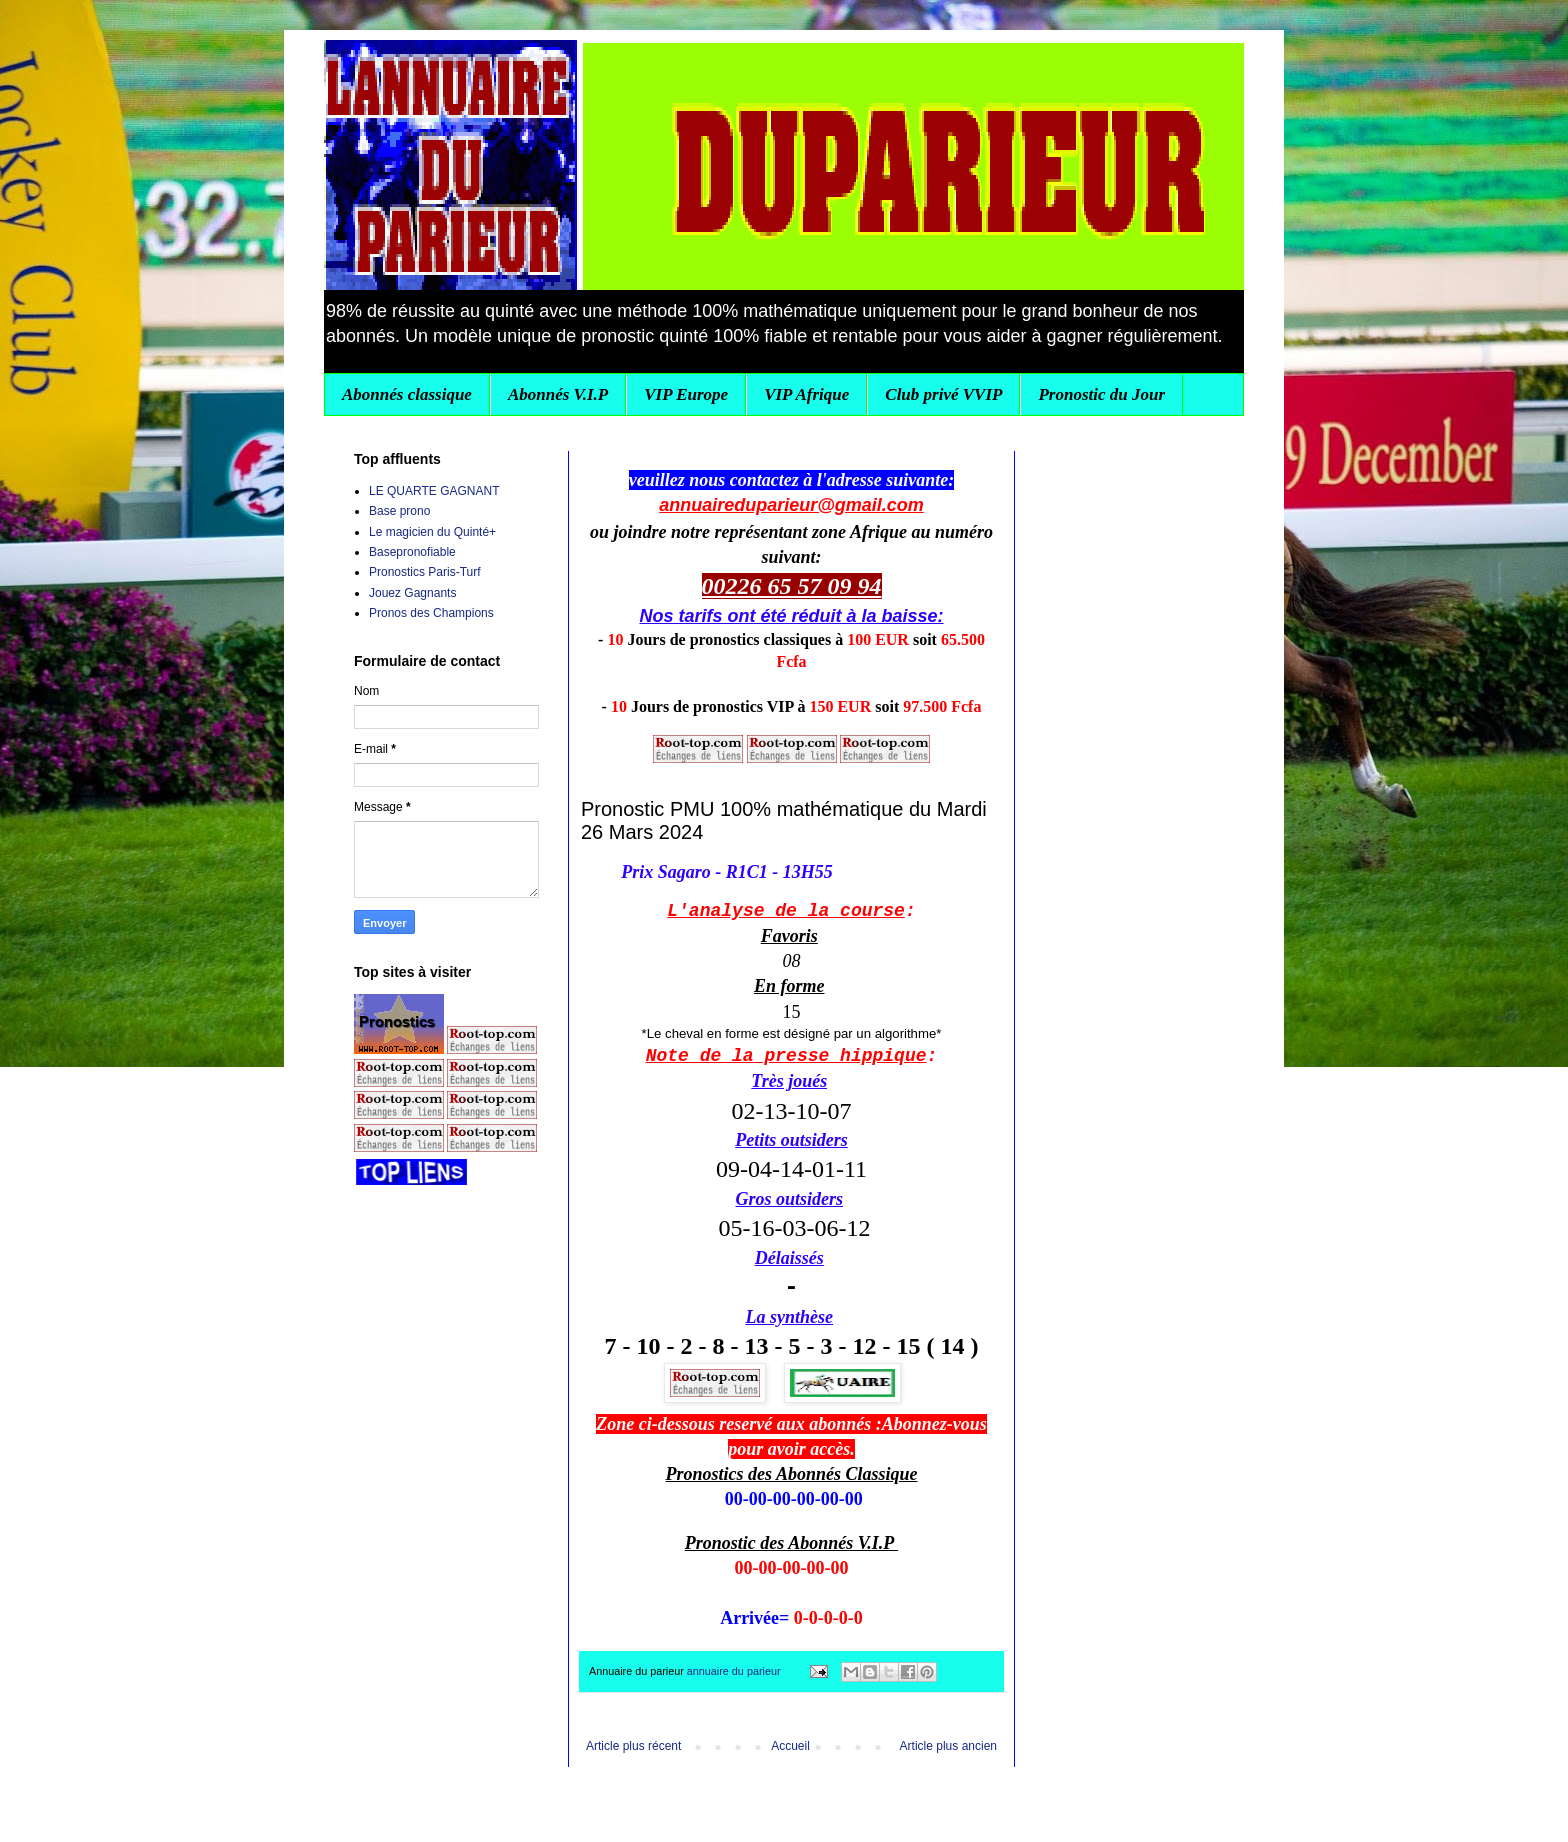 This screenshot has height=1842, width=1568. Describe the element at coordinates (407, 394) in the screenshot. I see `Abonnés classique` at that location.